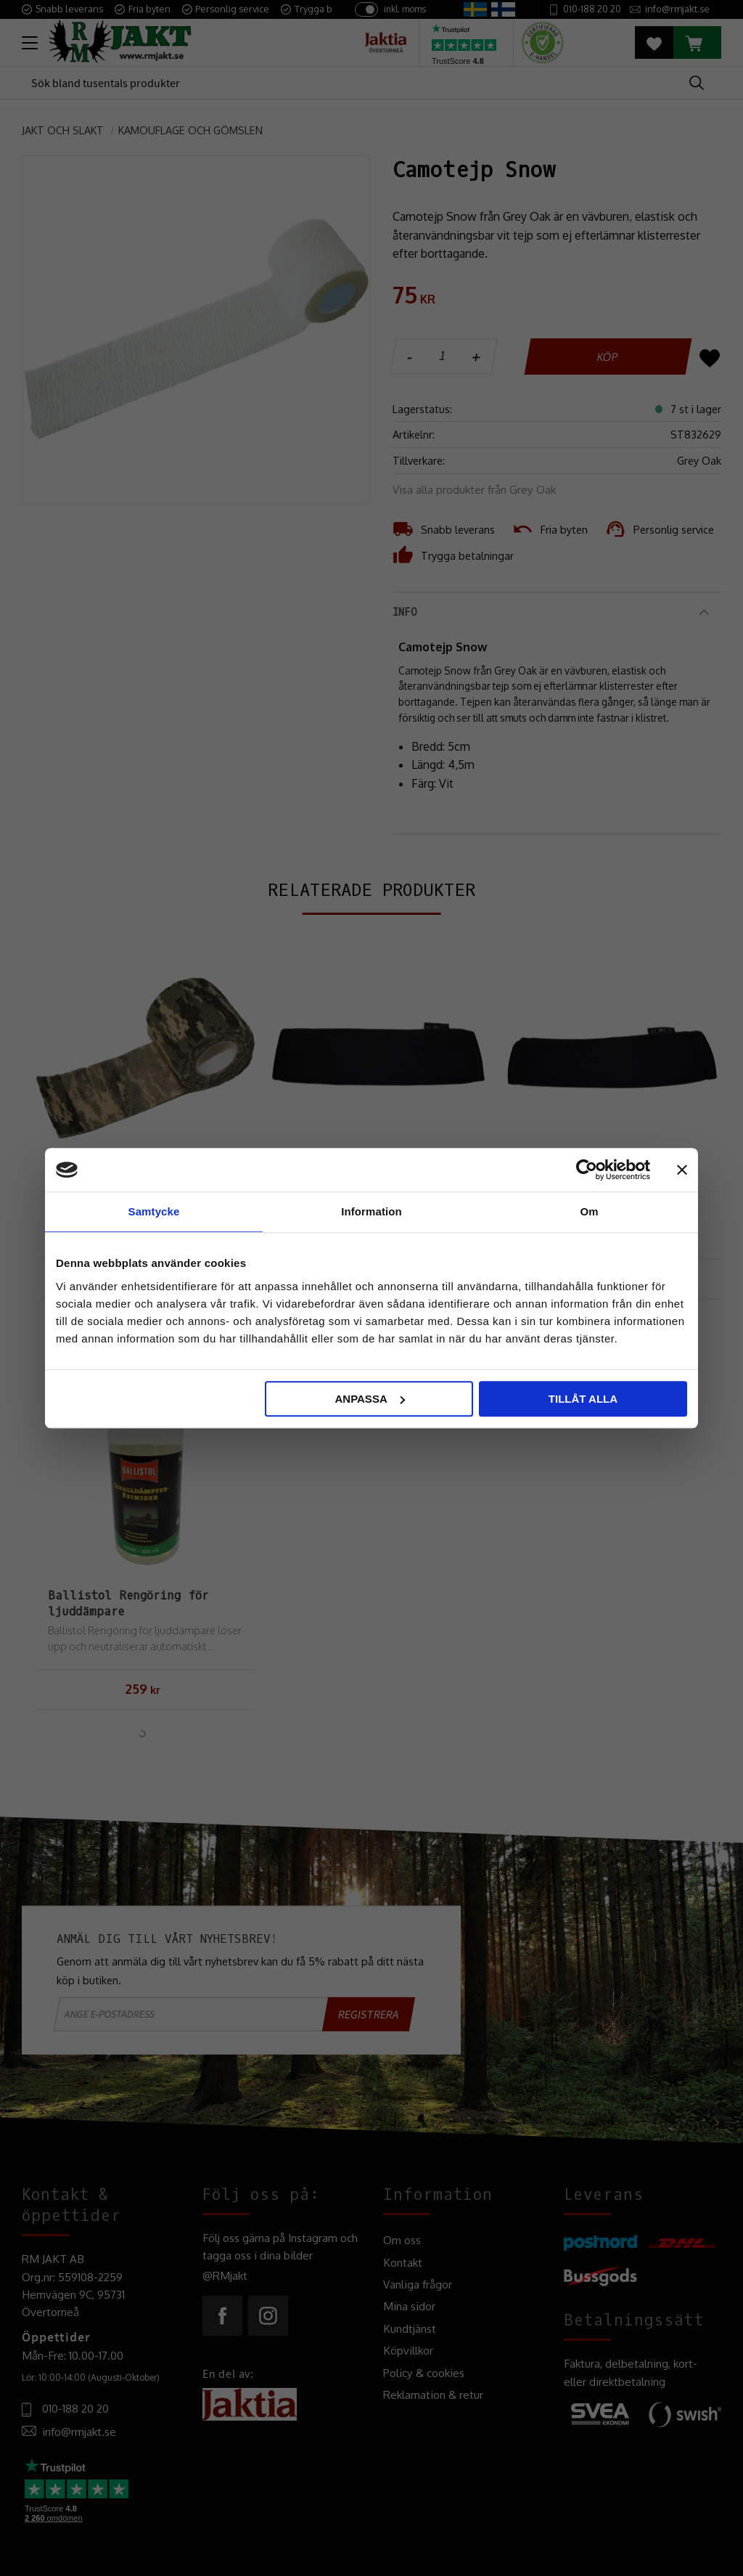 The image size is (743, 2576). Describe the element at coordinates (586, 1170) in the screenshot. I see `[Cookiebot by Usercentrics - opens in a new window]` at that location.